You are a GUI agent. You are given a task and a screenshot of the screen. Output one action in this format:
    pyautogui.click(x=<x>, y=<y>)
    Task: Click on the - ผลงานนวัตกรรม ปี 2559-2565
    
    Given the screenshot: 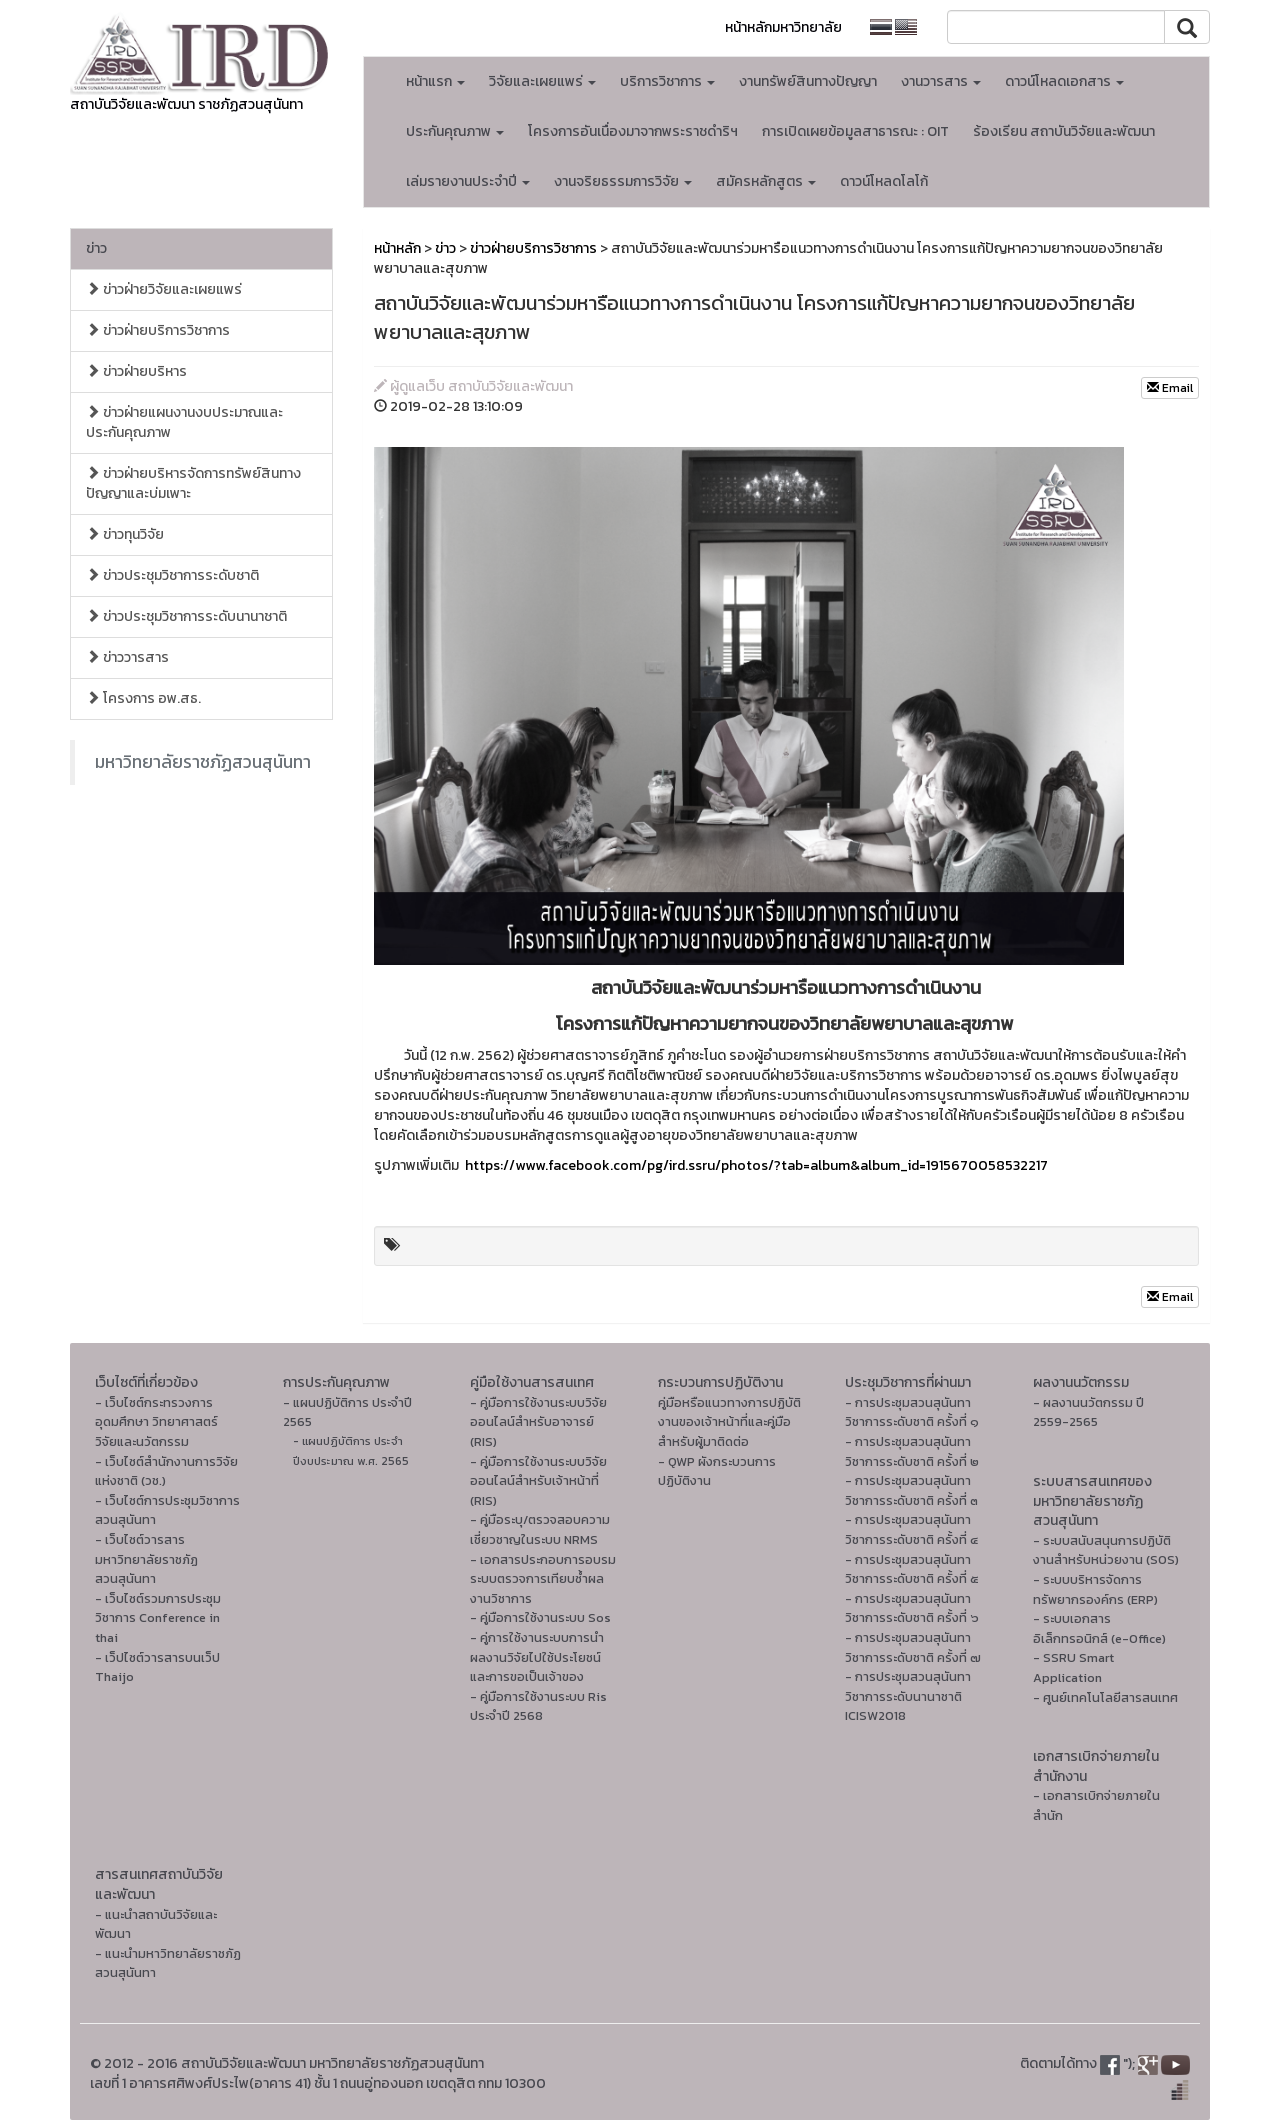 What is the action you would take?
    pyautogui.click(x=1088, y=1412)
    